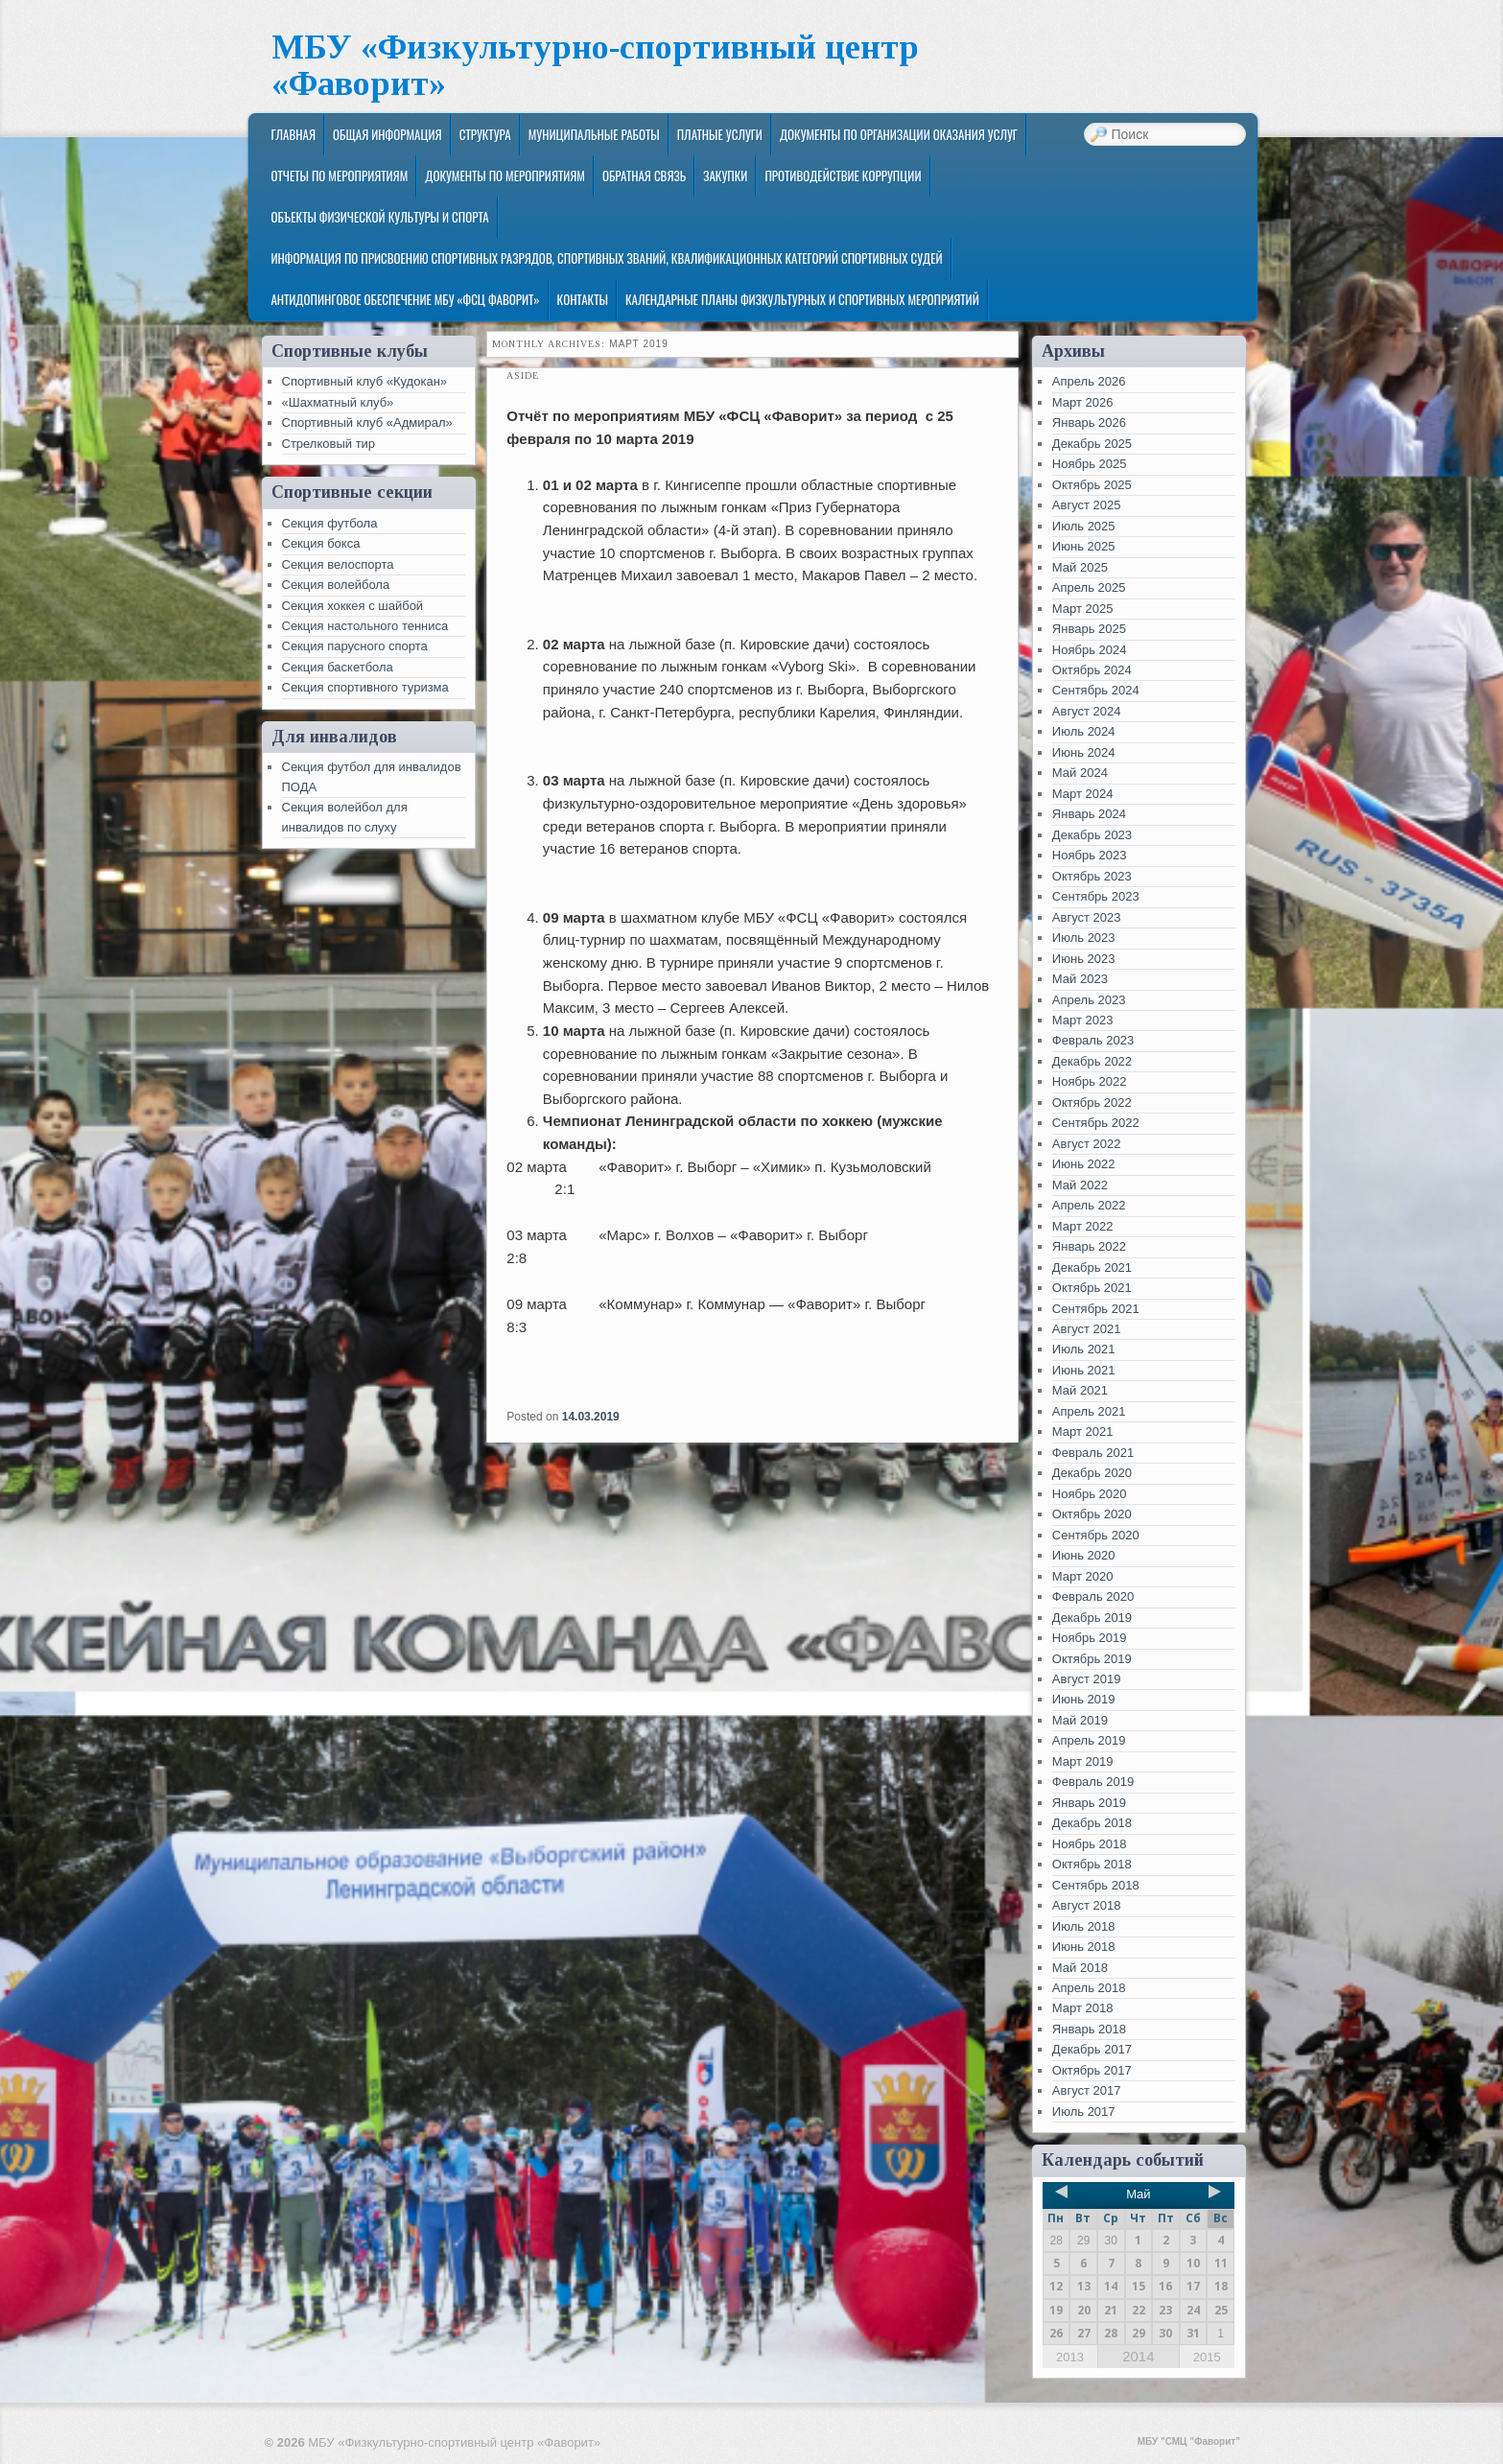  What do you see at coordinates (1084, 1370) in the screenshot?
I see `Июнь 2021` at bounding box center [1084, 1370].